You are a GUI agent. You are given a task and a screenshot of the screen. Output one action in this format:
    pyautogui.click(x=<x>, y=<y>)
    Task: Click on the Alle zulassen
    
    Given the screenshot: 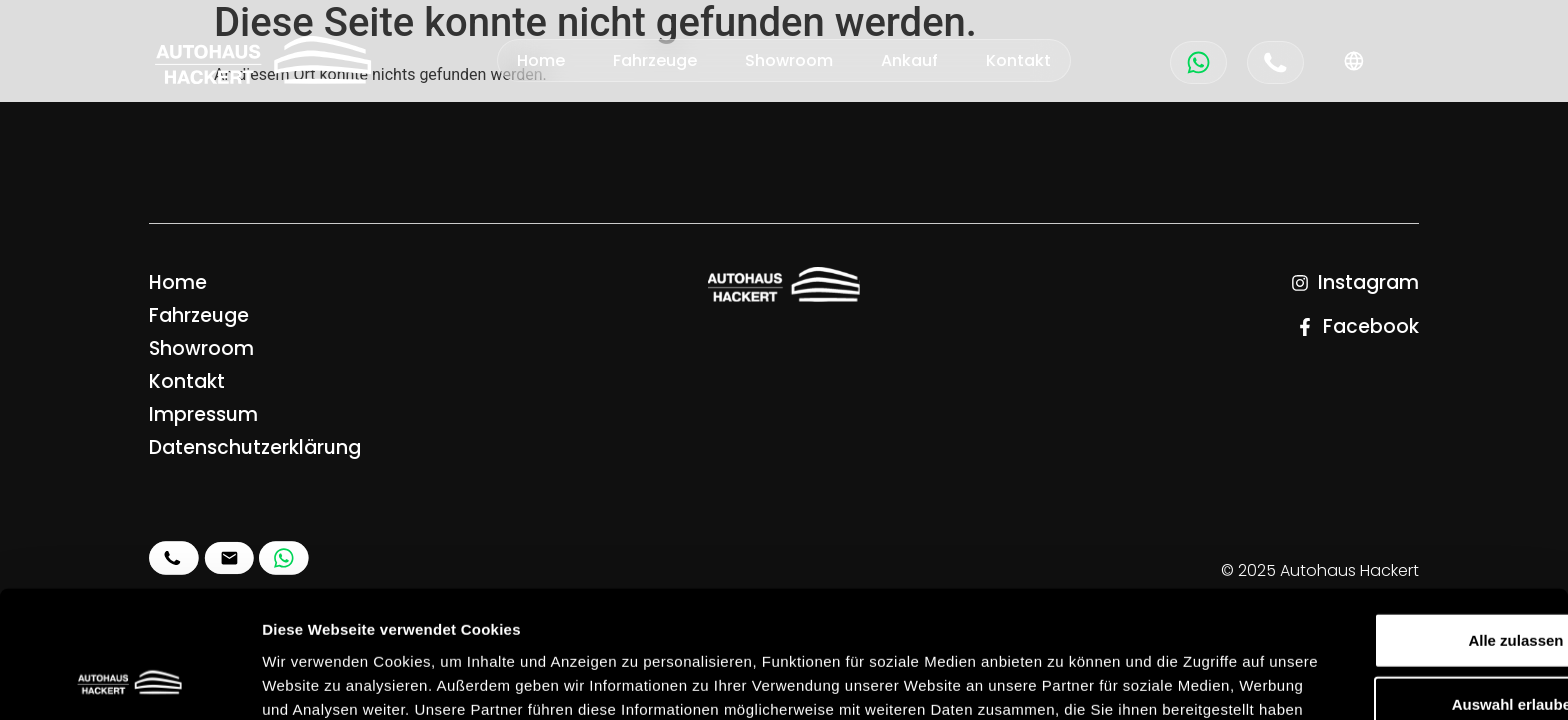 What is the action you would take?
    pyautogui.click(x=1400, y=522)
    